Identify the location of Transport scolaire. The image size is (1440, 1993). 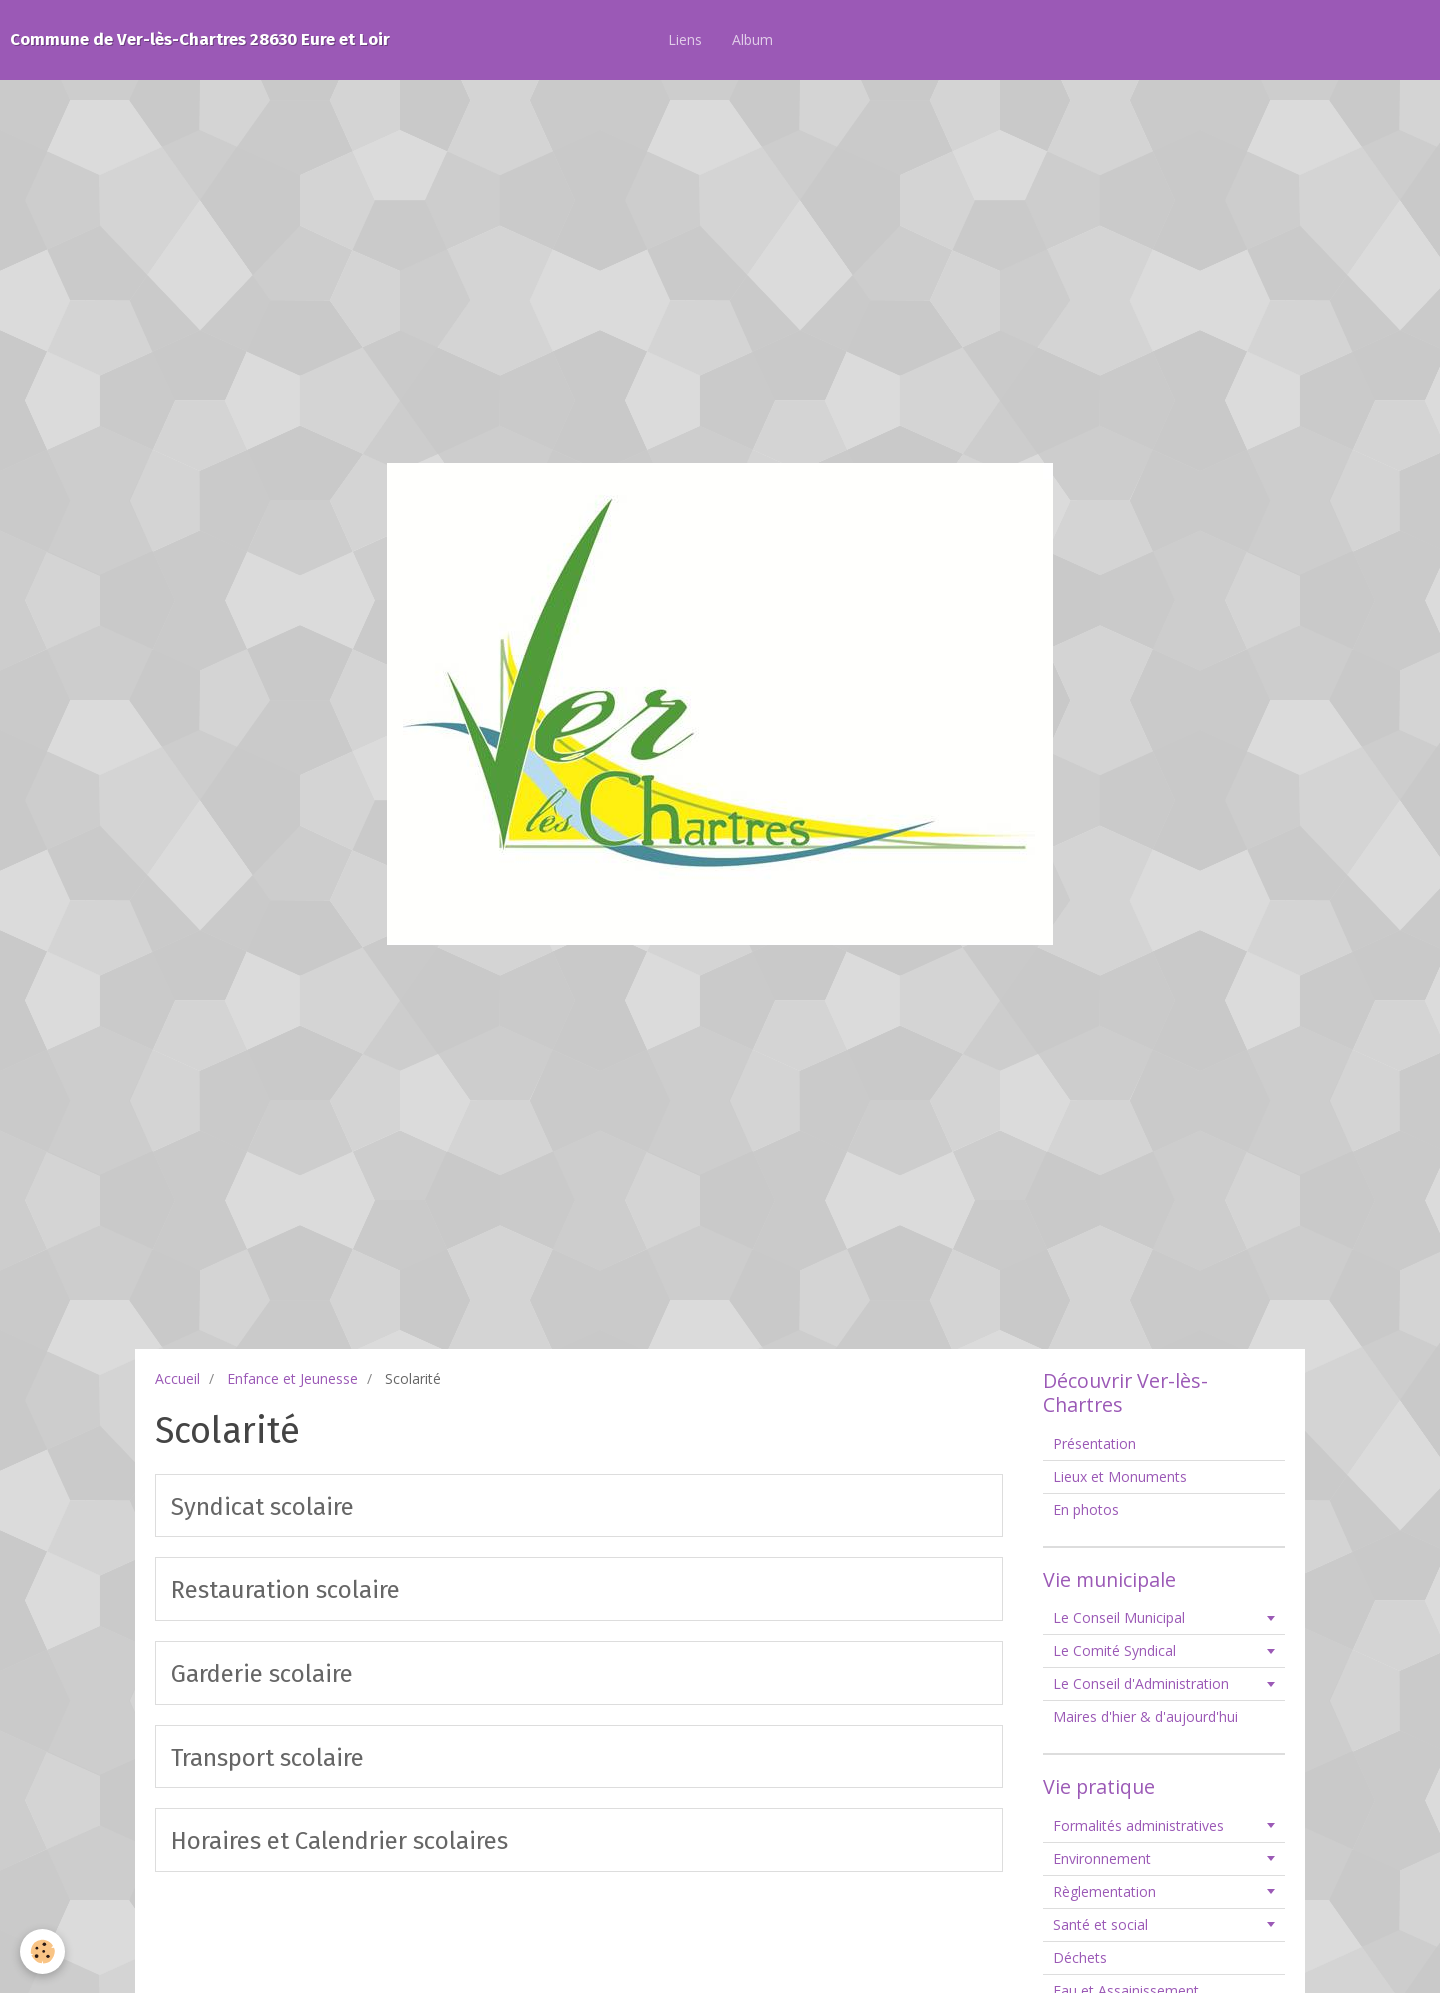
(267, 1757).